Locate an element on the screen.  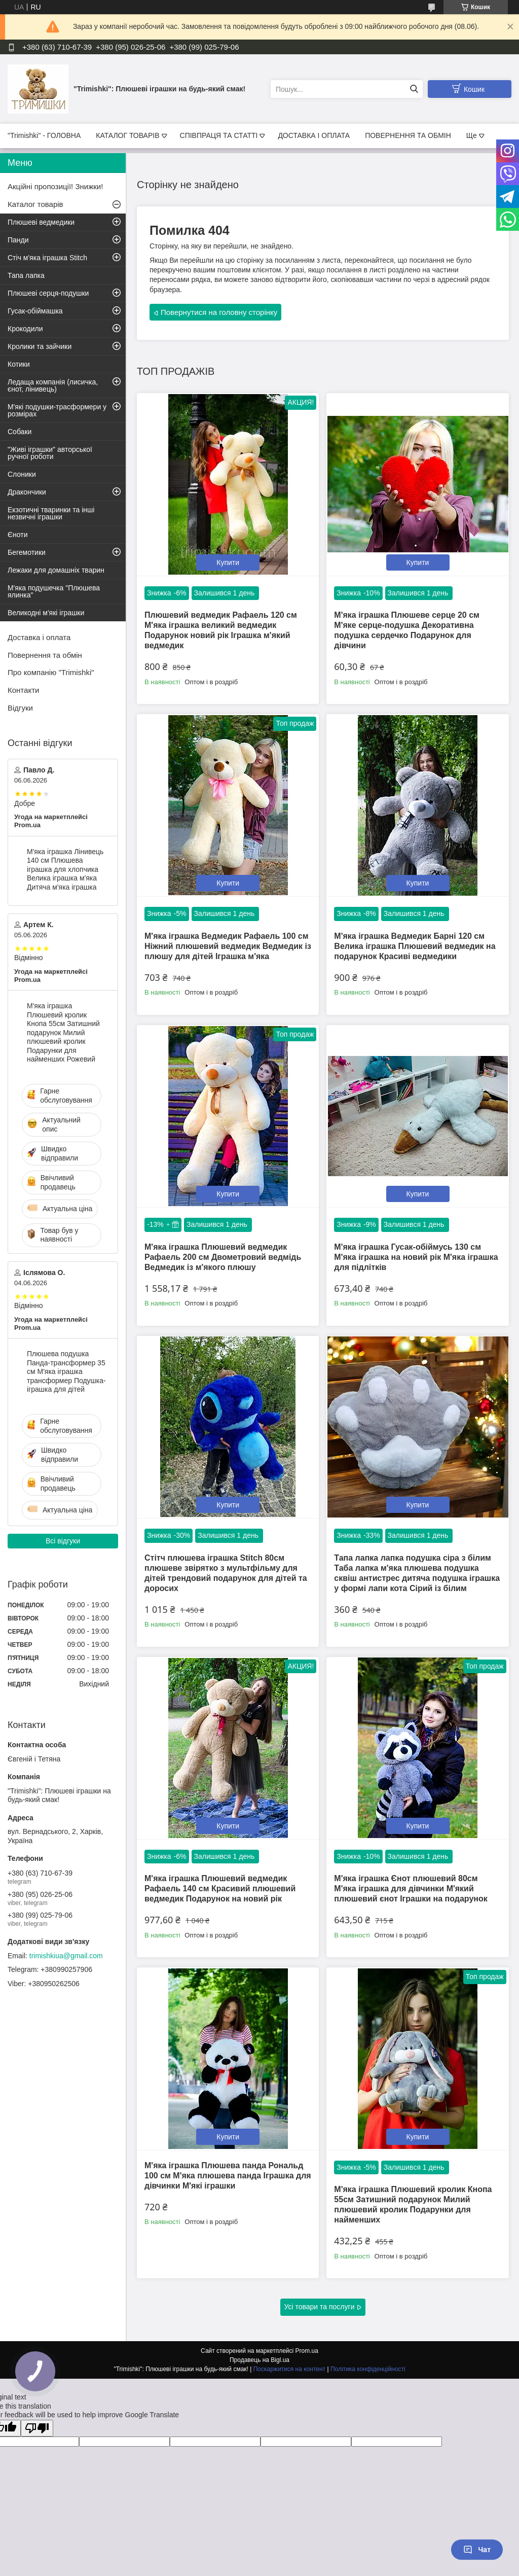
Кролики та зайчики is located at coordinates (39, 346).